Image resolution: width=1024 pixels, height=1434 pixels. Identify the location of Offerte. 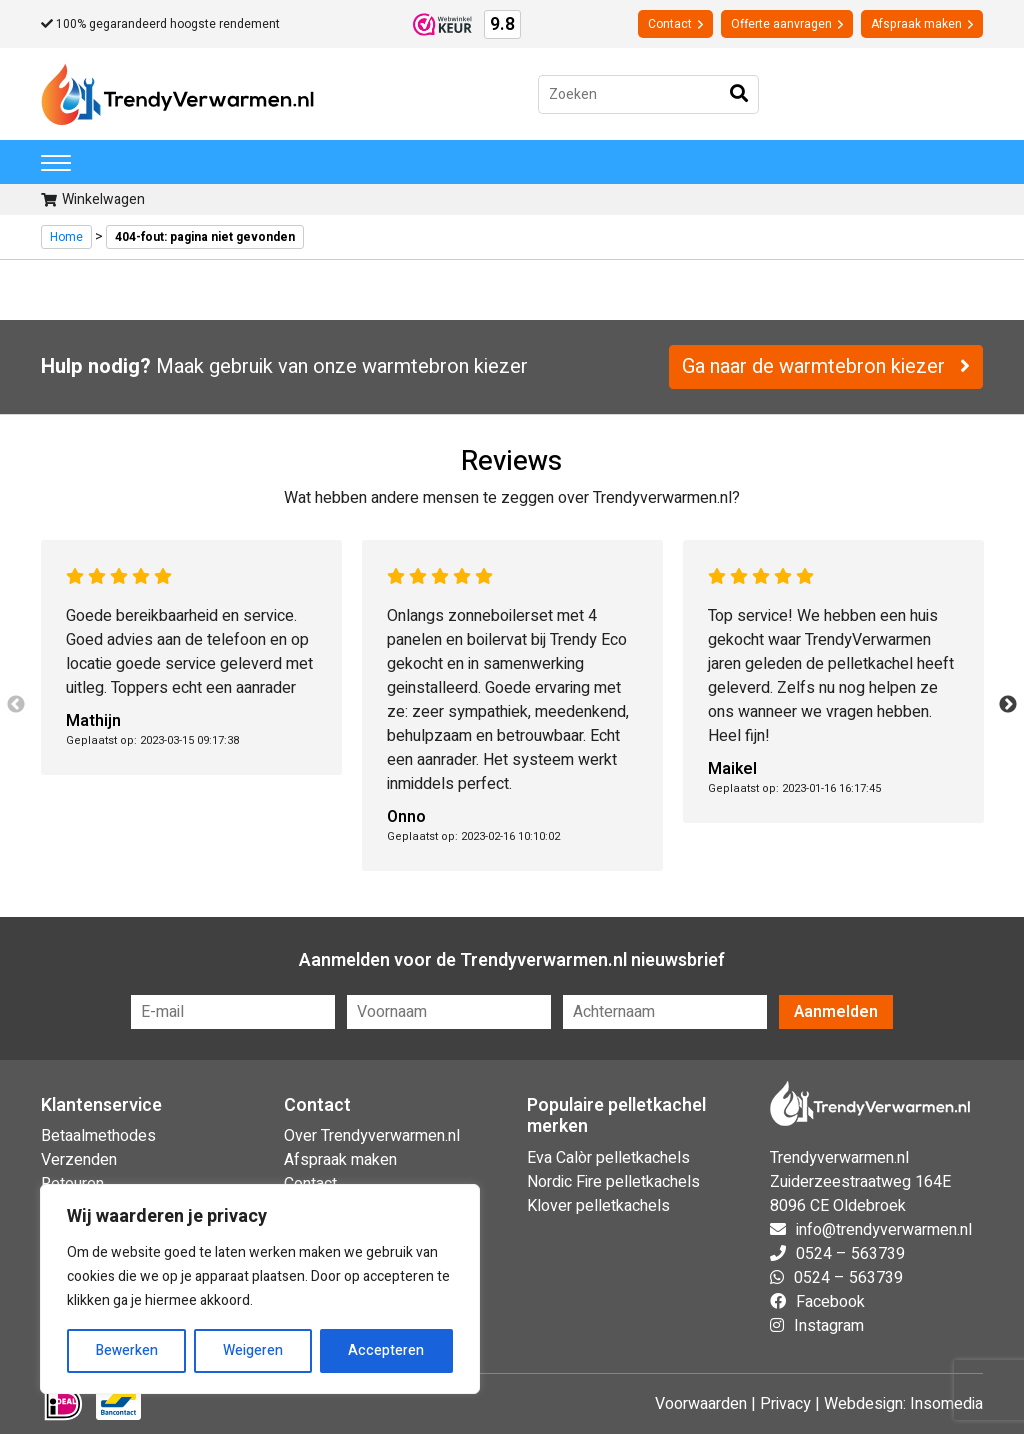
(787, 24).